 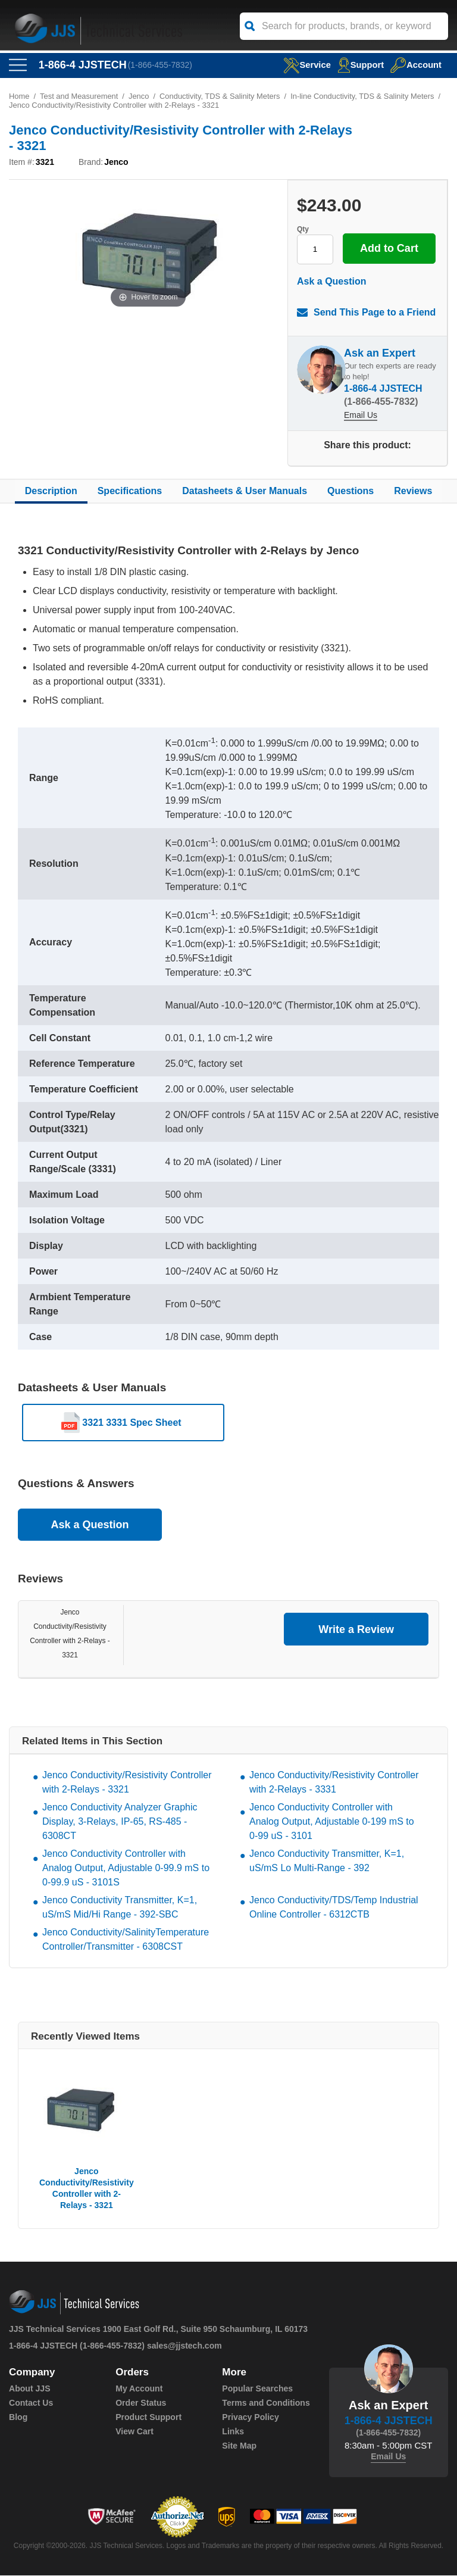 What do you see at coordinates (51, 491) in the screenshot?
I see `Description` at bounding box center [51, 491].